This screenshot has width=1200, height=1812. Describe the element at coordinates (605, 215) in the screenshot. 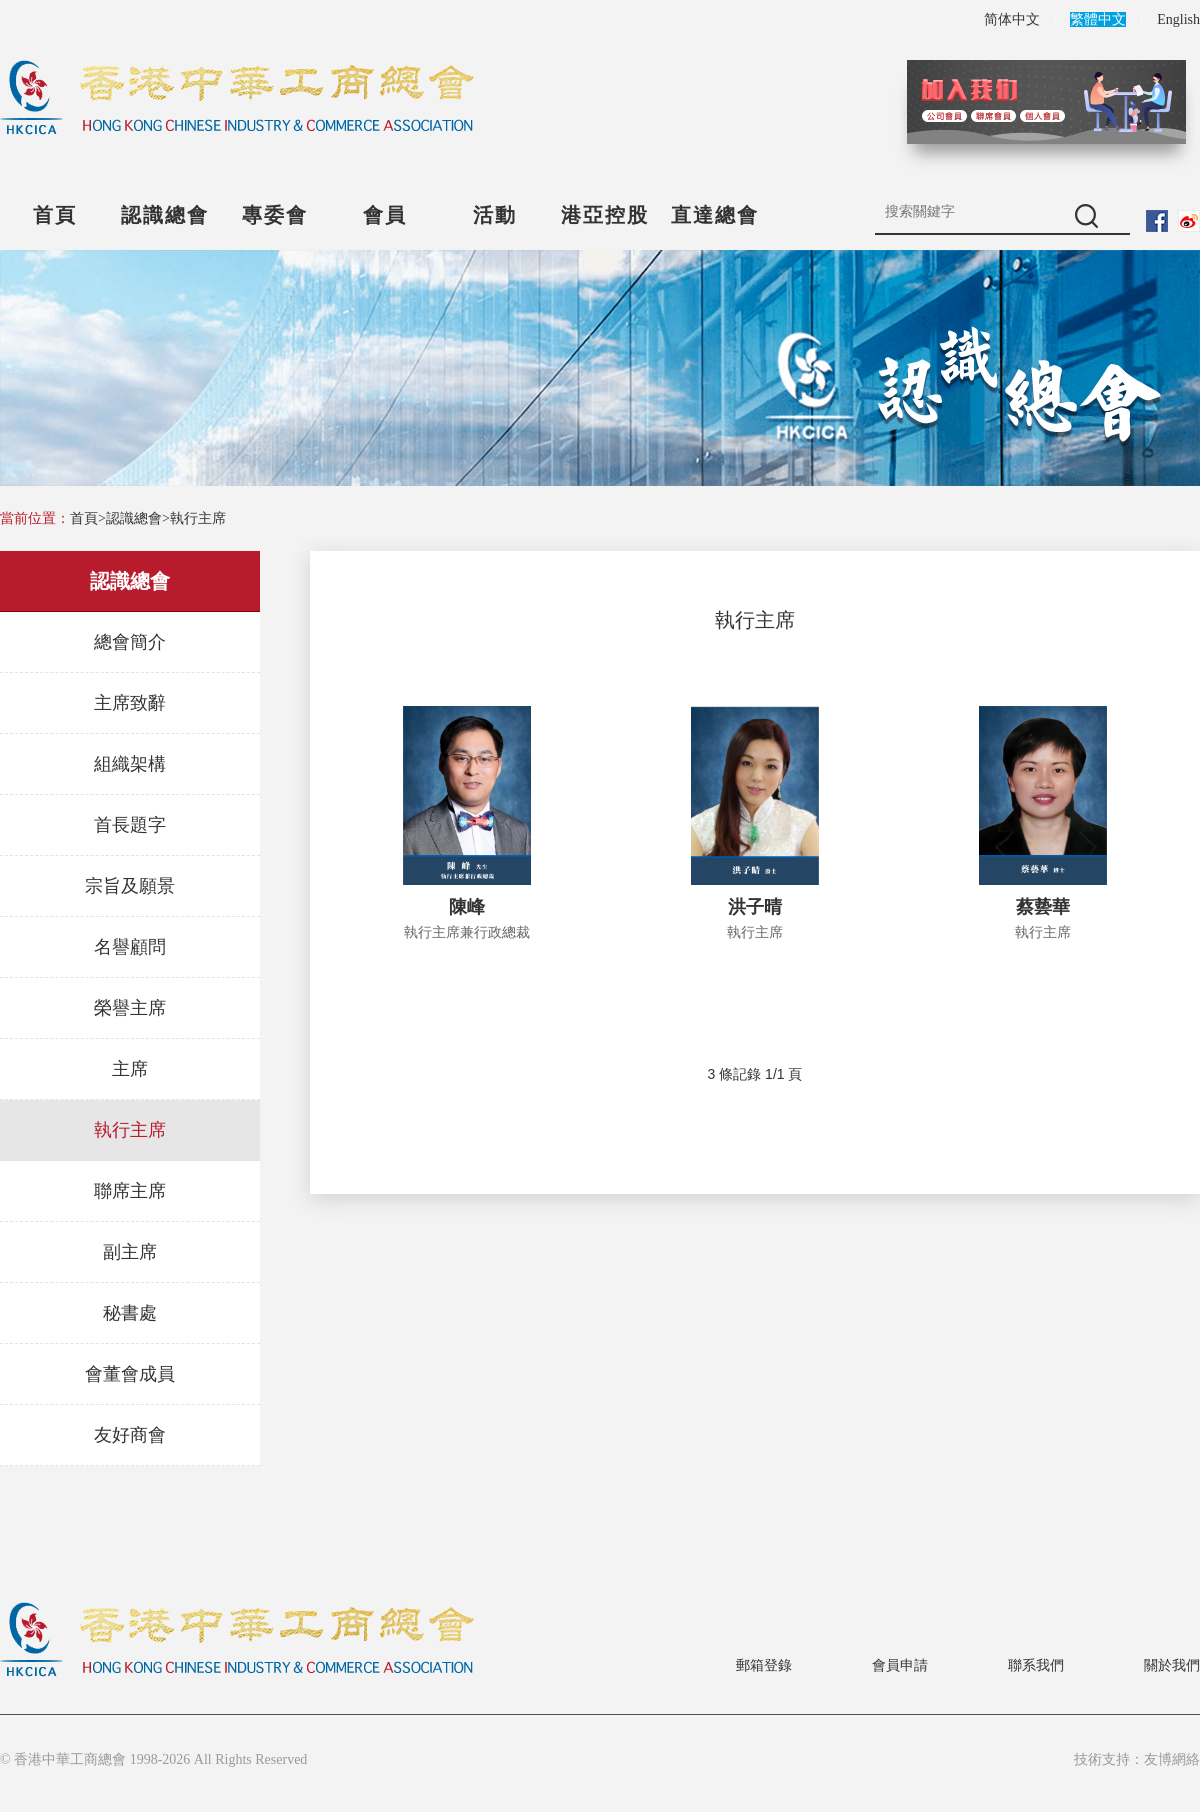

I see `港亞控股` at that location.